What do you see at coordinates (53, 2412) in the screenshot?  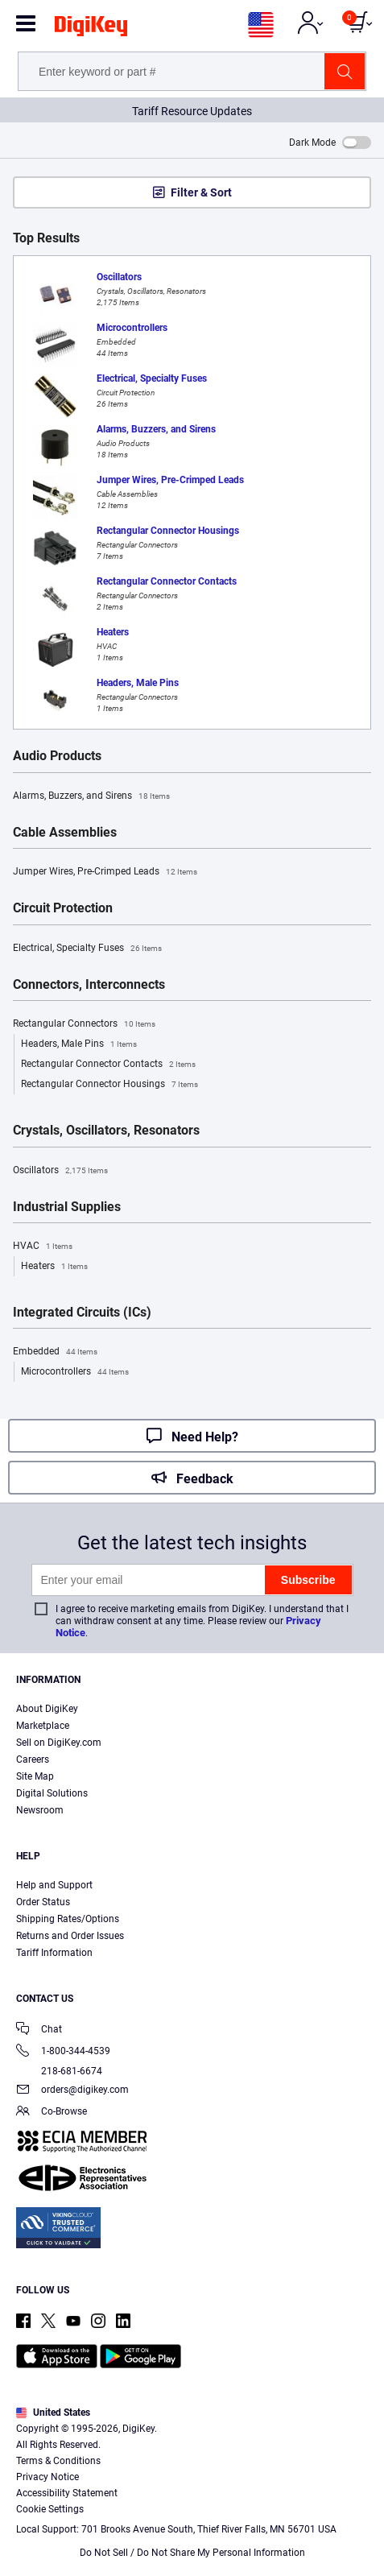 I see `United States` at bounding box center [53, 2412].